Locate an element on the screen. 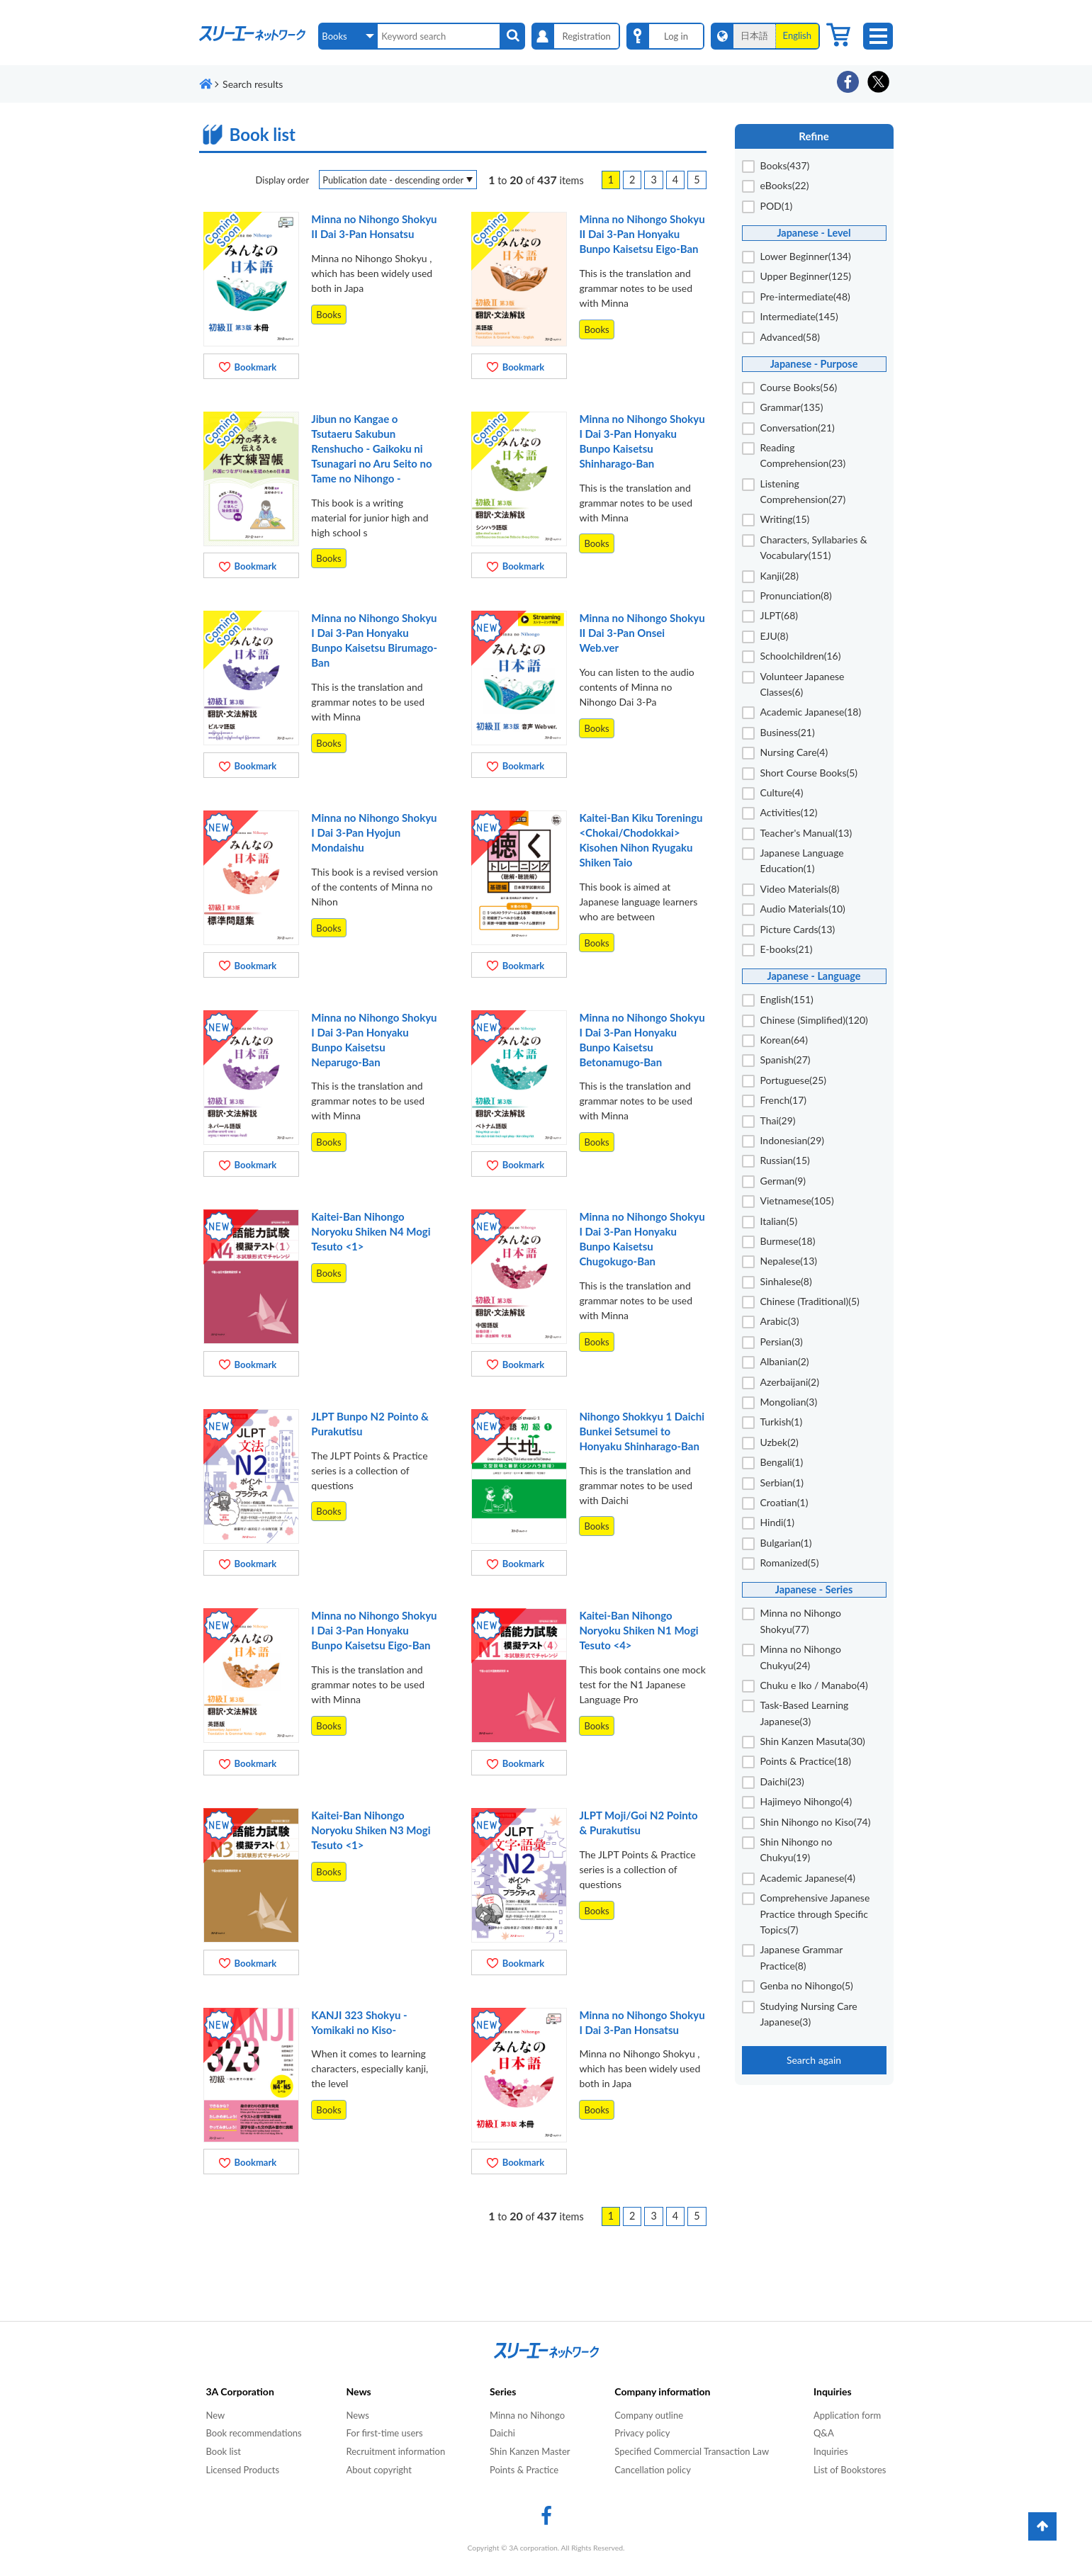 The image size is (1092, 2576). Shin Kanzen Masuta(30) is located at coordinates (812, 1741).